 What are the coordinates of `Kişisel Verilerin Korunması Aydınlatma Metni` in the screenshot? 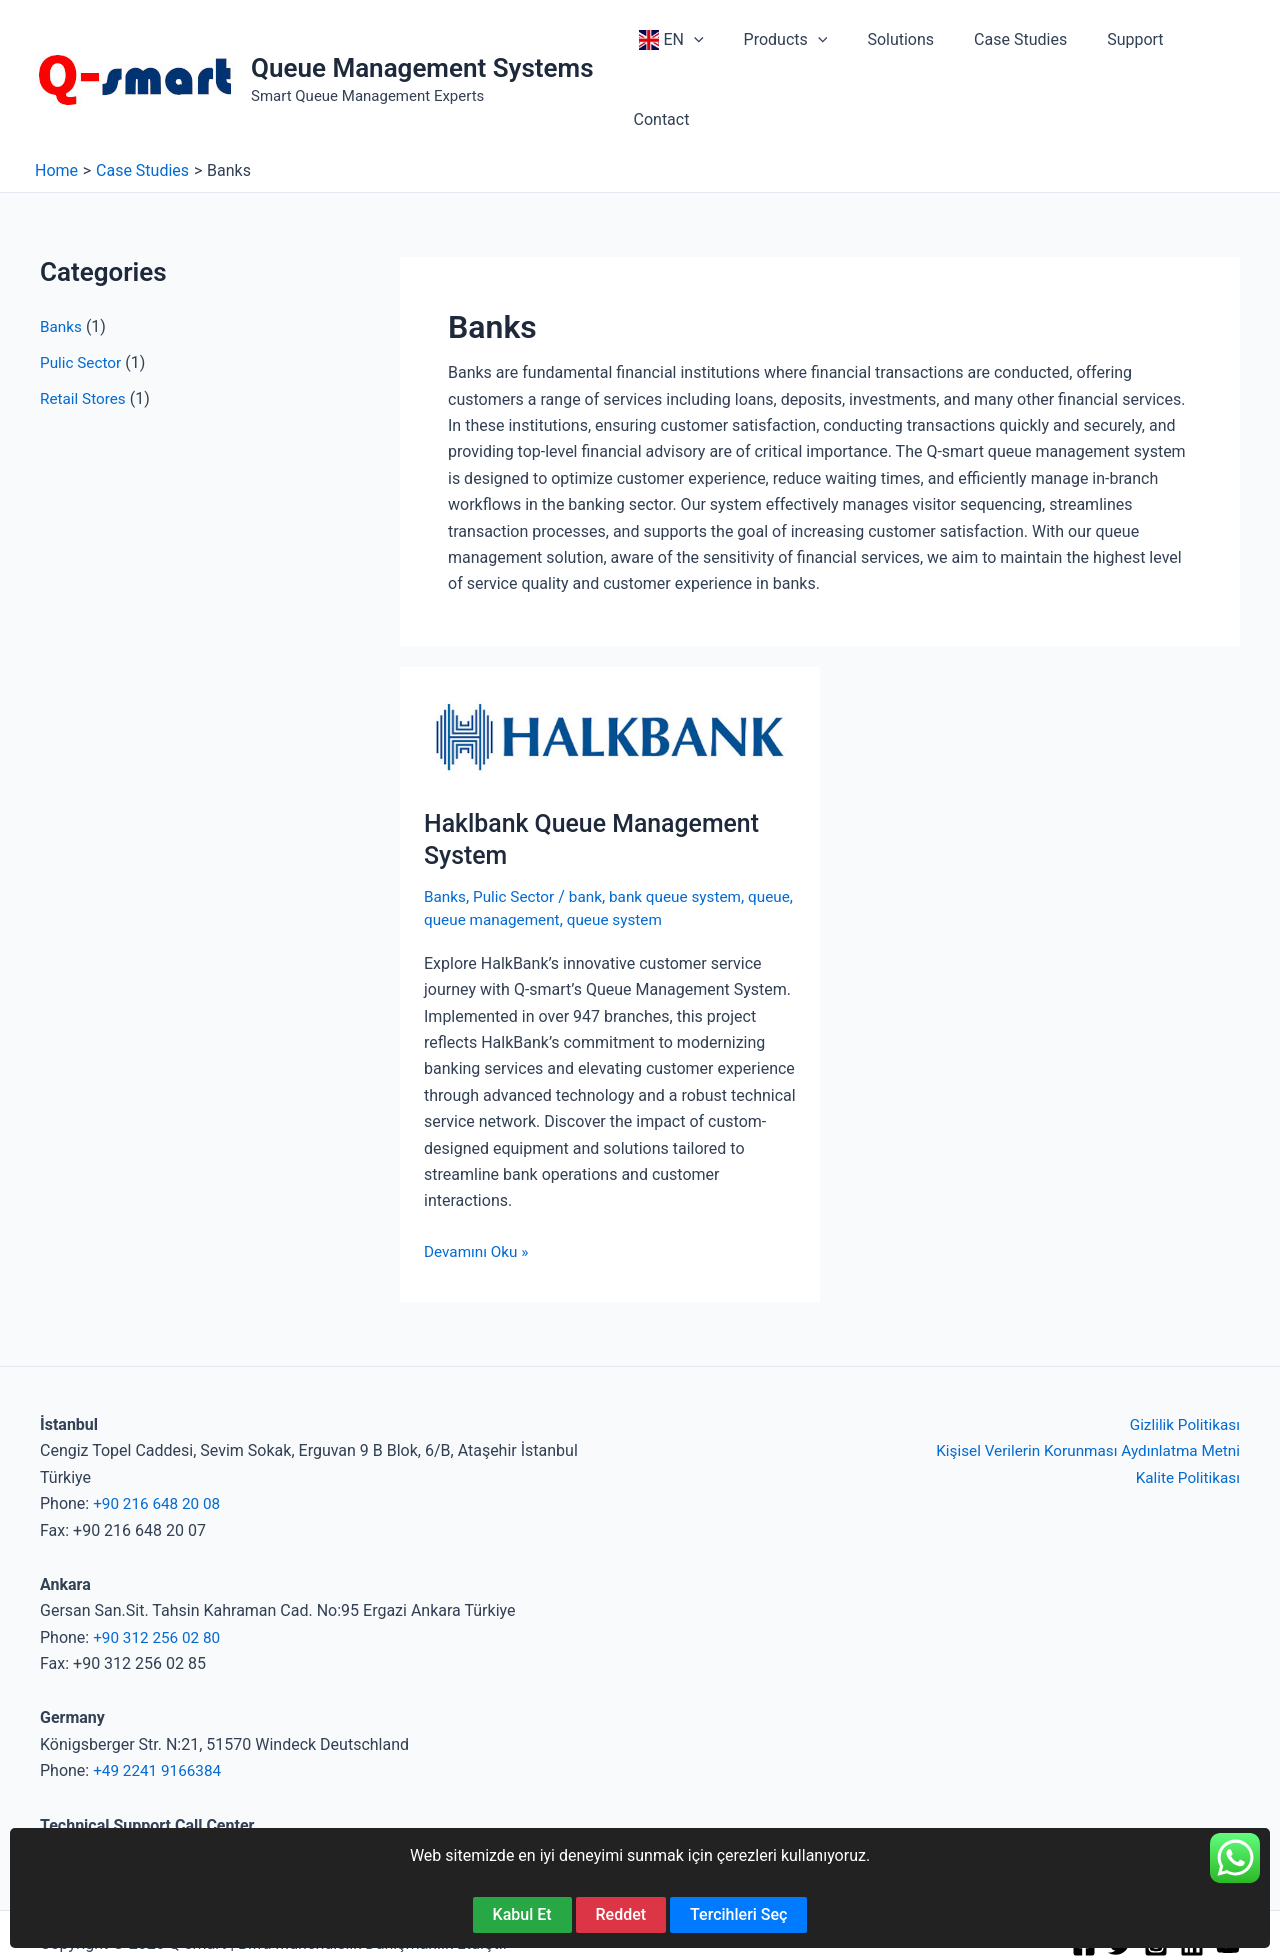 It's located at (1081, 1377).